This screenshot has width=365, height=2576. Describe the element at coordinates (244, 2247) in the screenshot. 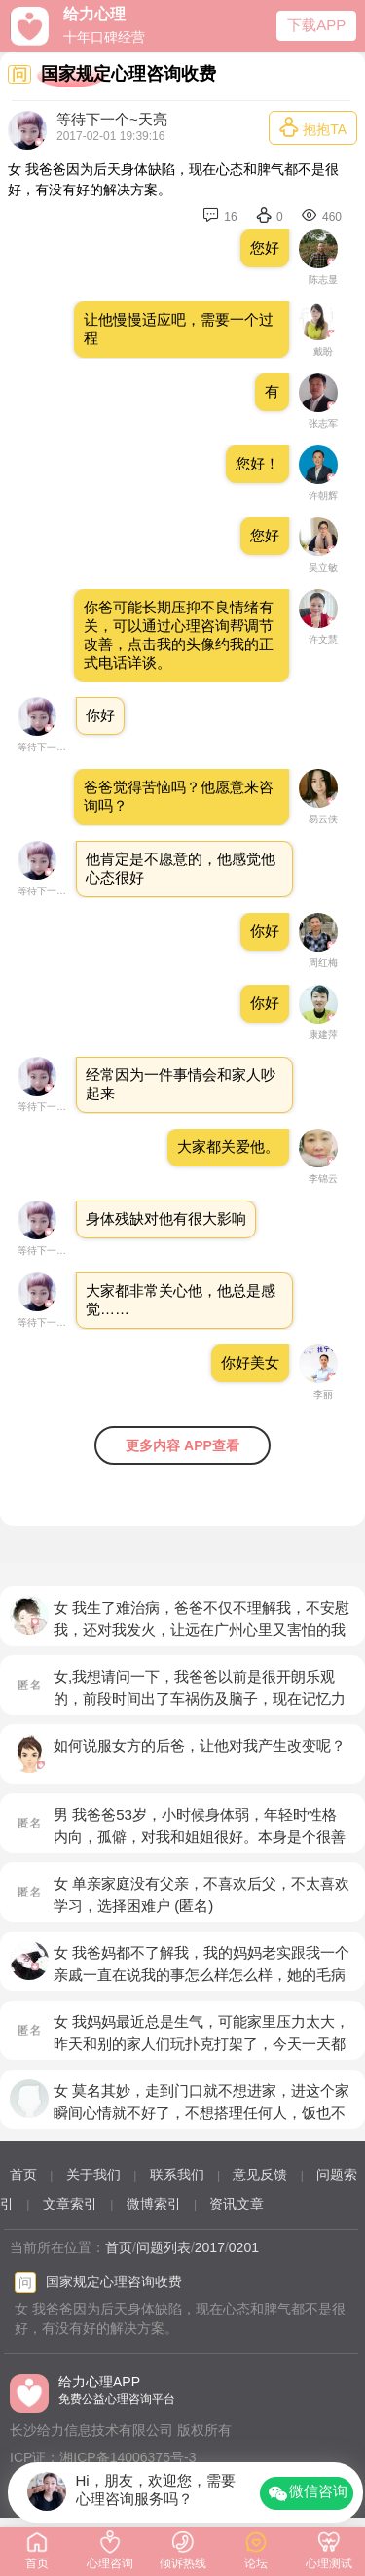

I see `0201` at that location.